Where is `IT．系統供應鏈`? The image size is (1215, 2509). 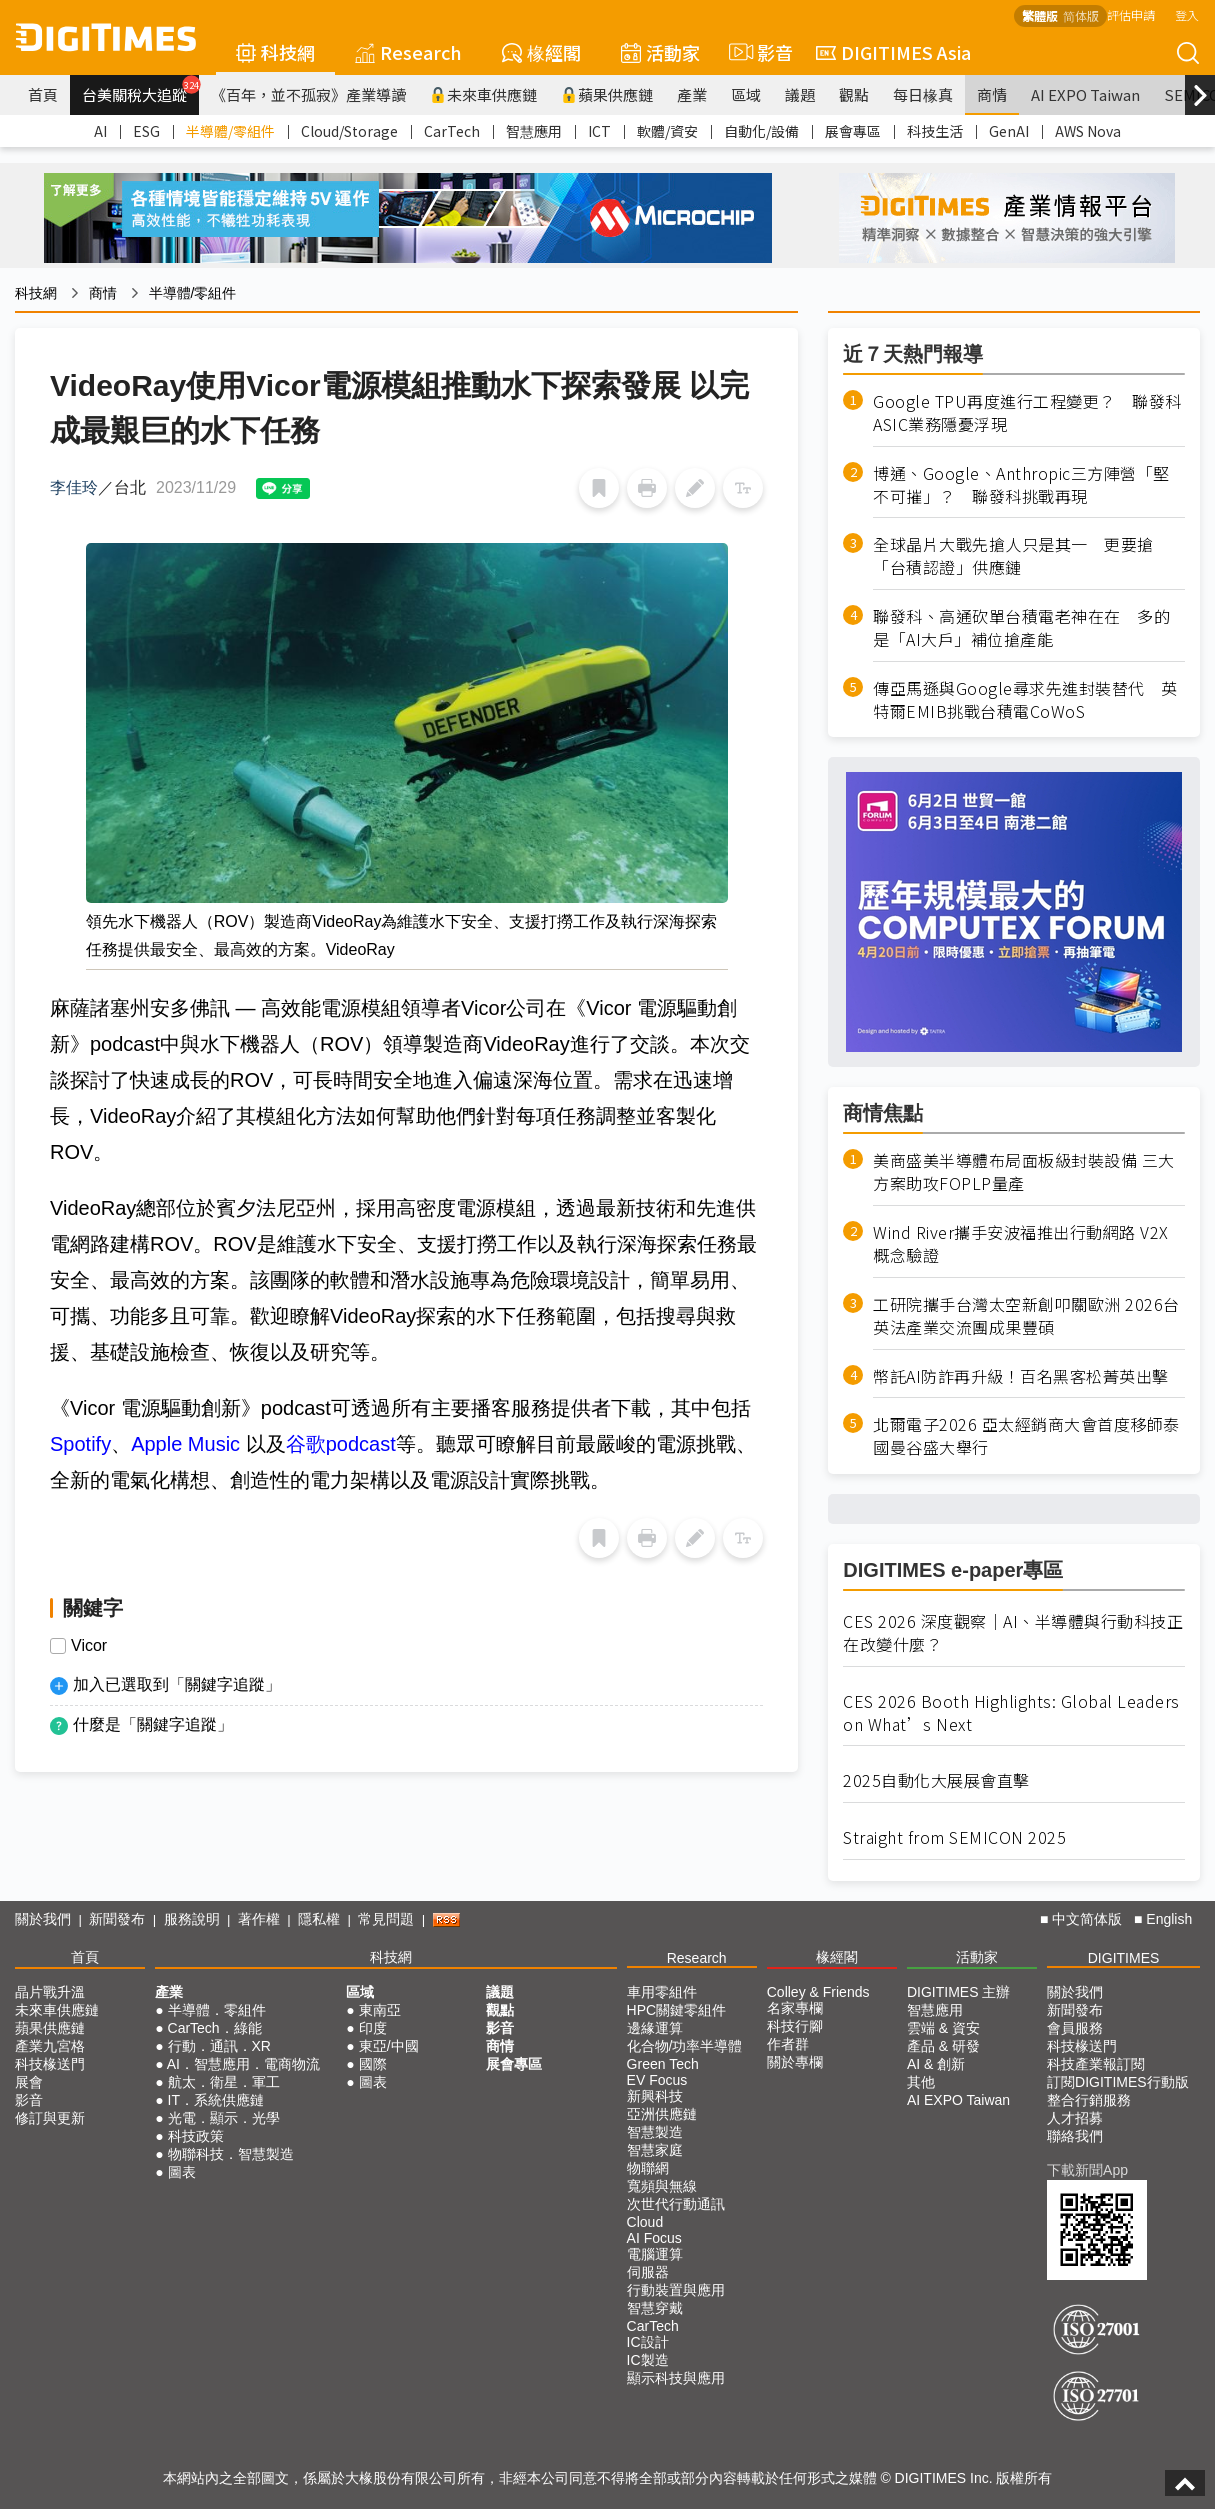 IT．系統供應鏈 is located at coordinates (216, 2100).